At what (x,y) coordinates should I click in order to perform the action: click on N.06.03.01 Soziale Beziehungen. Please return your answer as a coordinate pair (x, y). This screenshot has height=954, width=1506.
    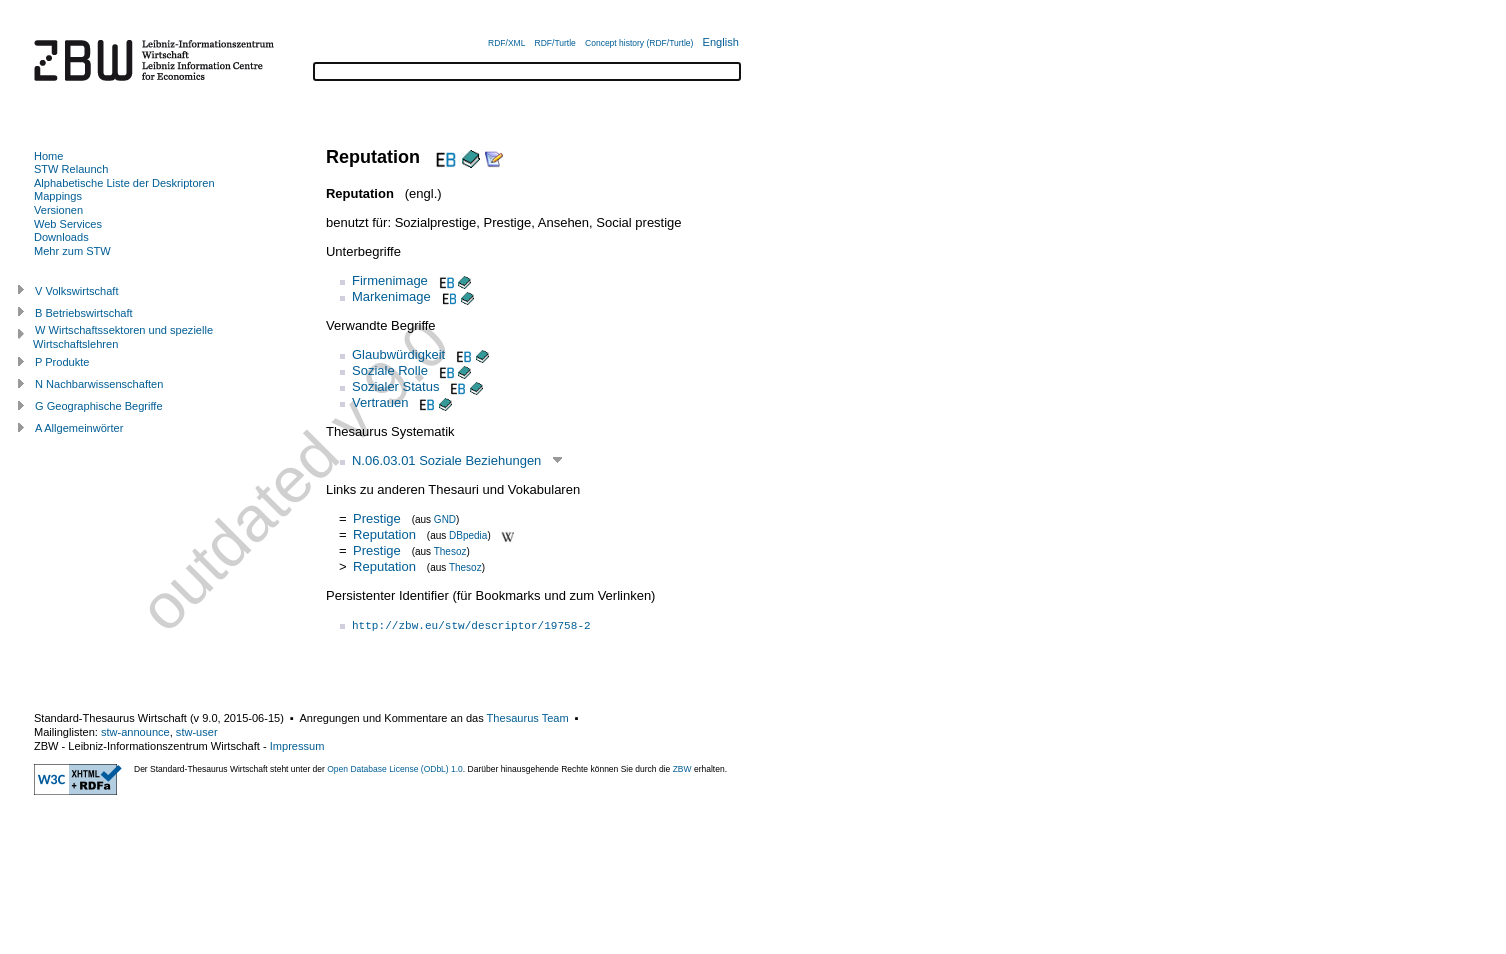
    Looking at the image, I should click on (446, 460).